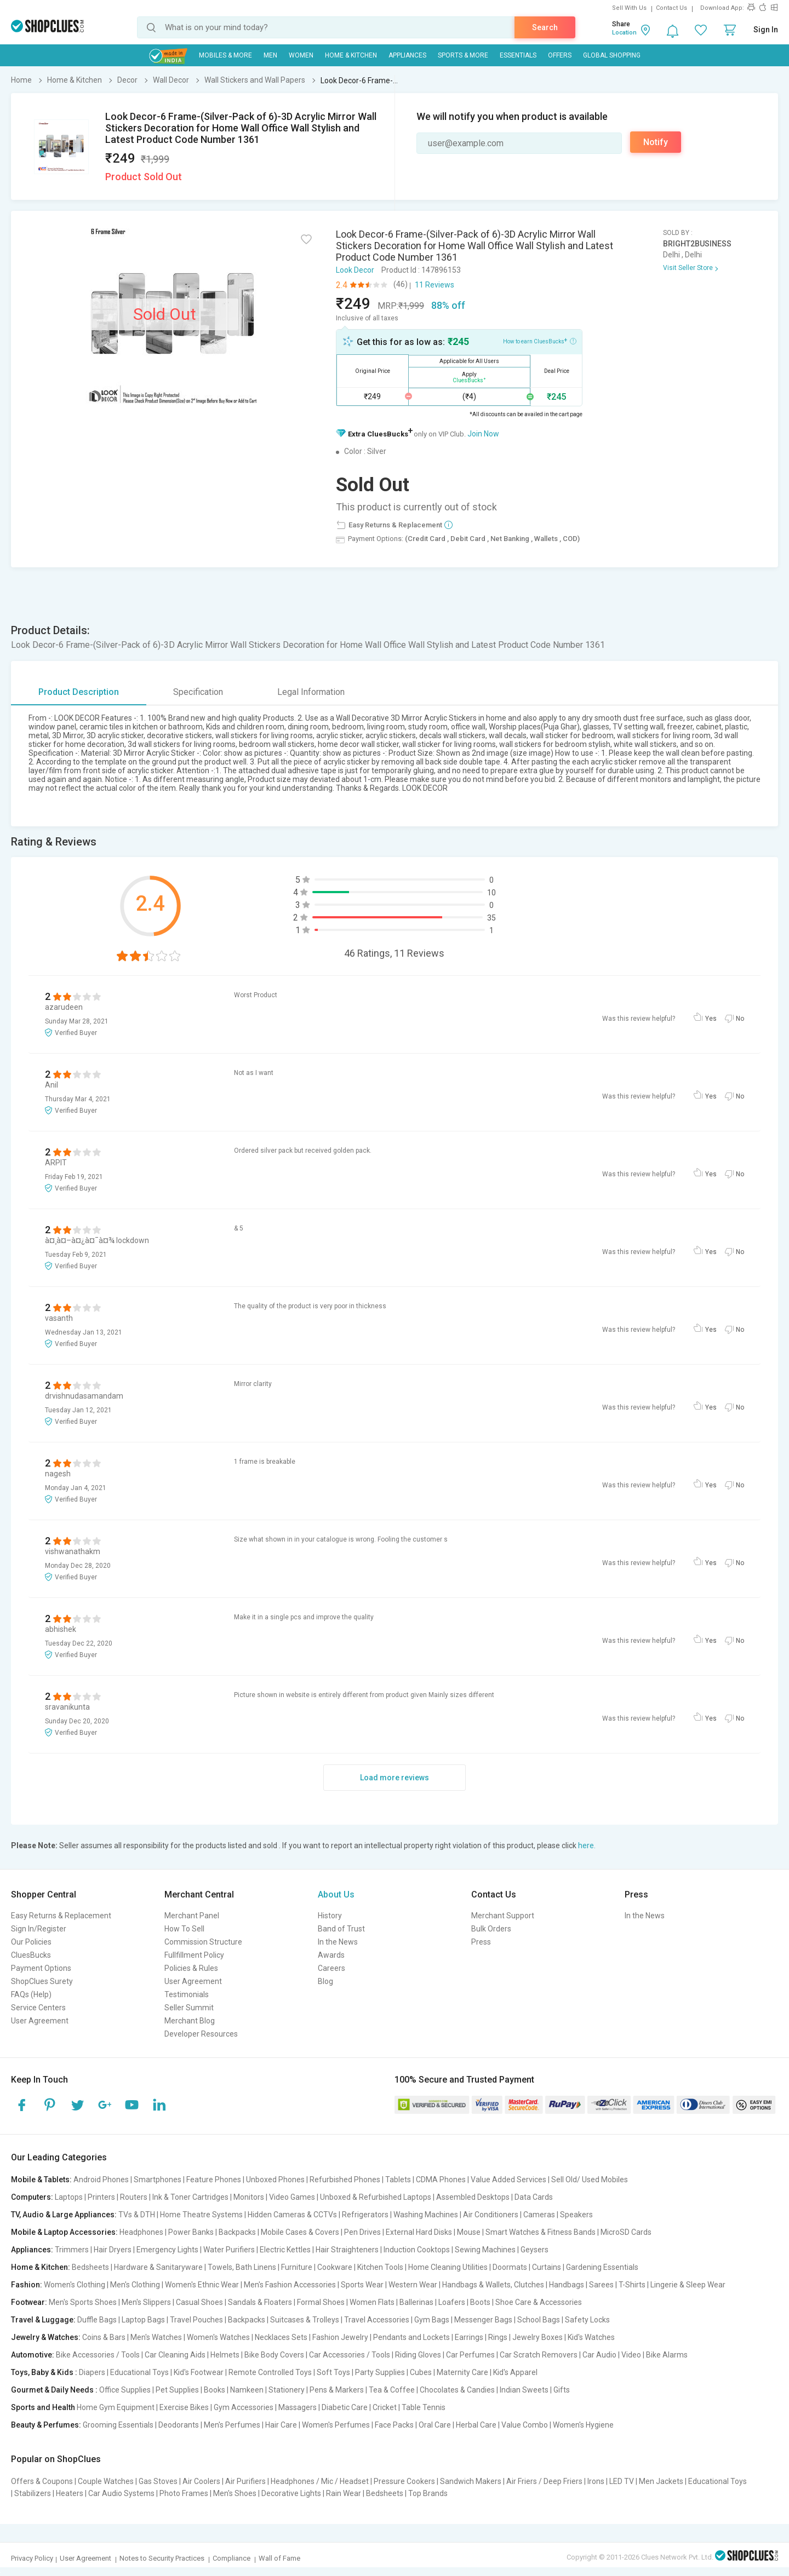 This screenshot has width=789, height=2576. Describe the element at coordinates (42, 2481) in the screenshot. I see `Offers & Coupons` at that location.